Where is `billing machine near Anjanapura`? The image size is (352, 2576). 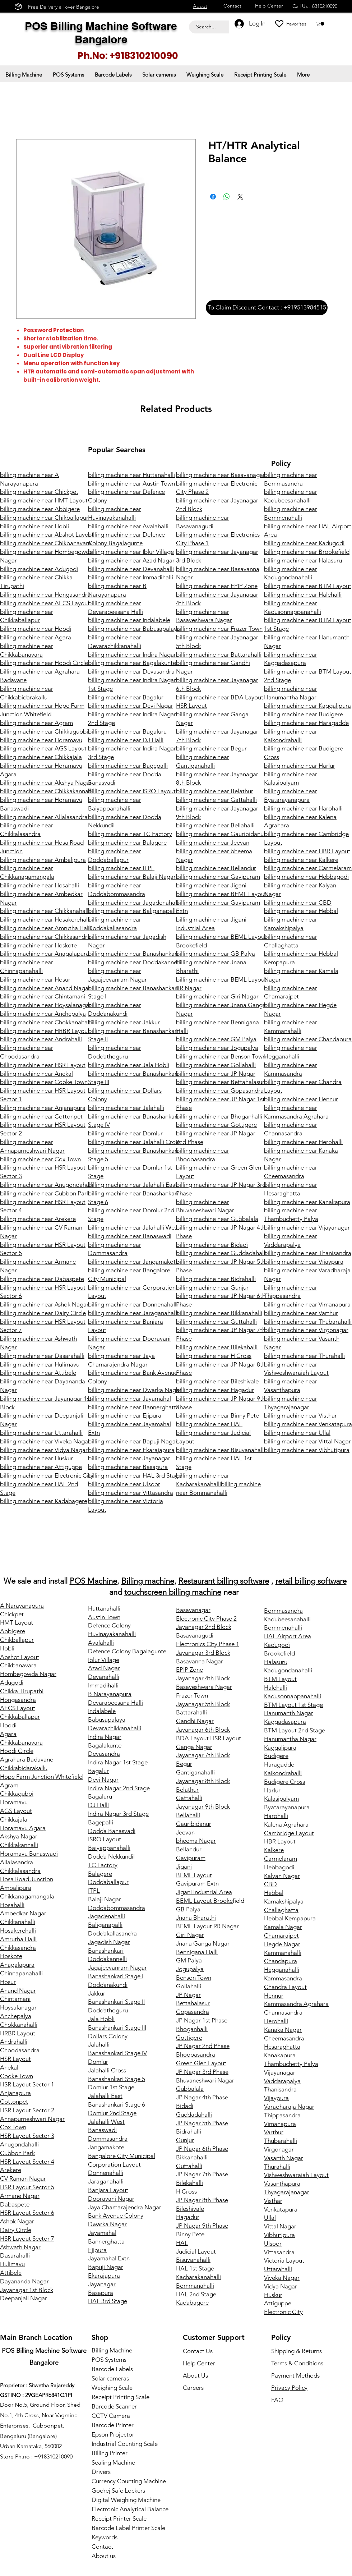
billing machine near Anjanapura is located at coordinates (42, 1107).